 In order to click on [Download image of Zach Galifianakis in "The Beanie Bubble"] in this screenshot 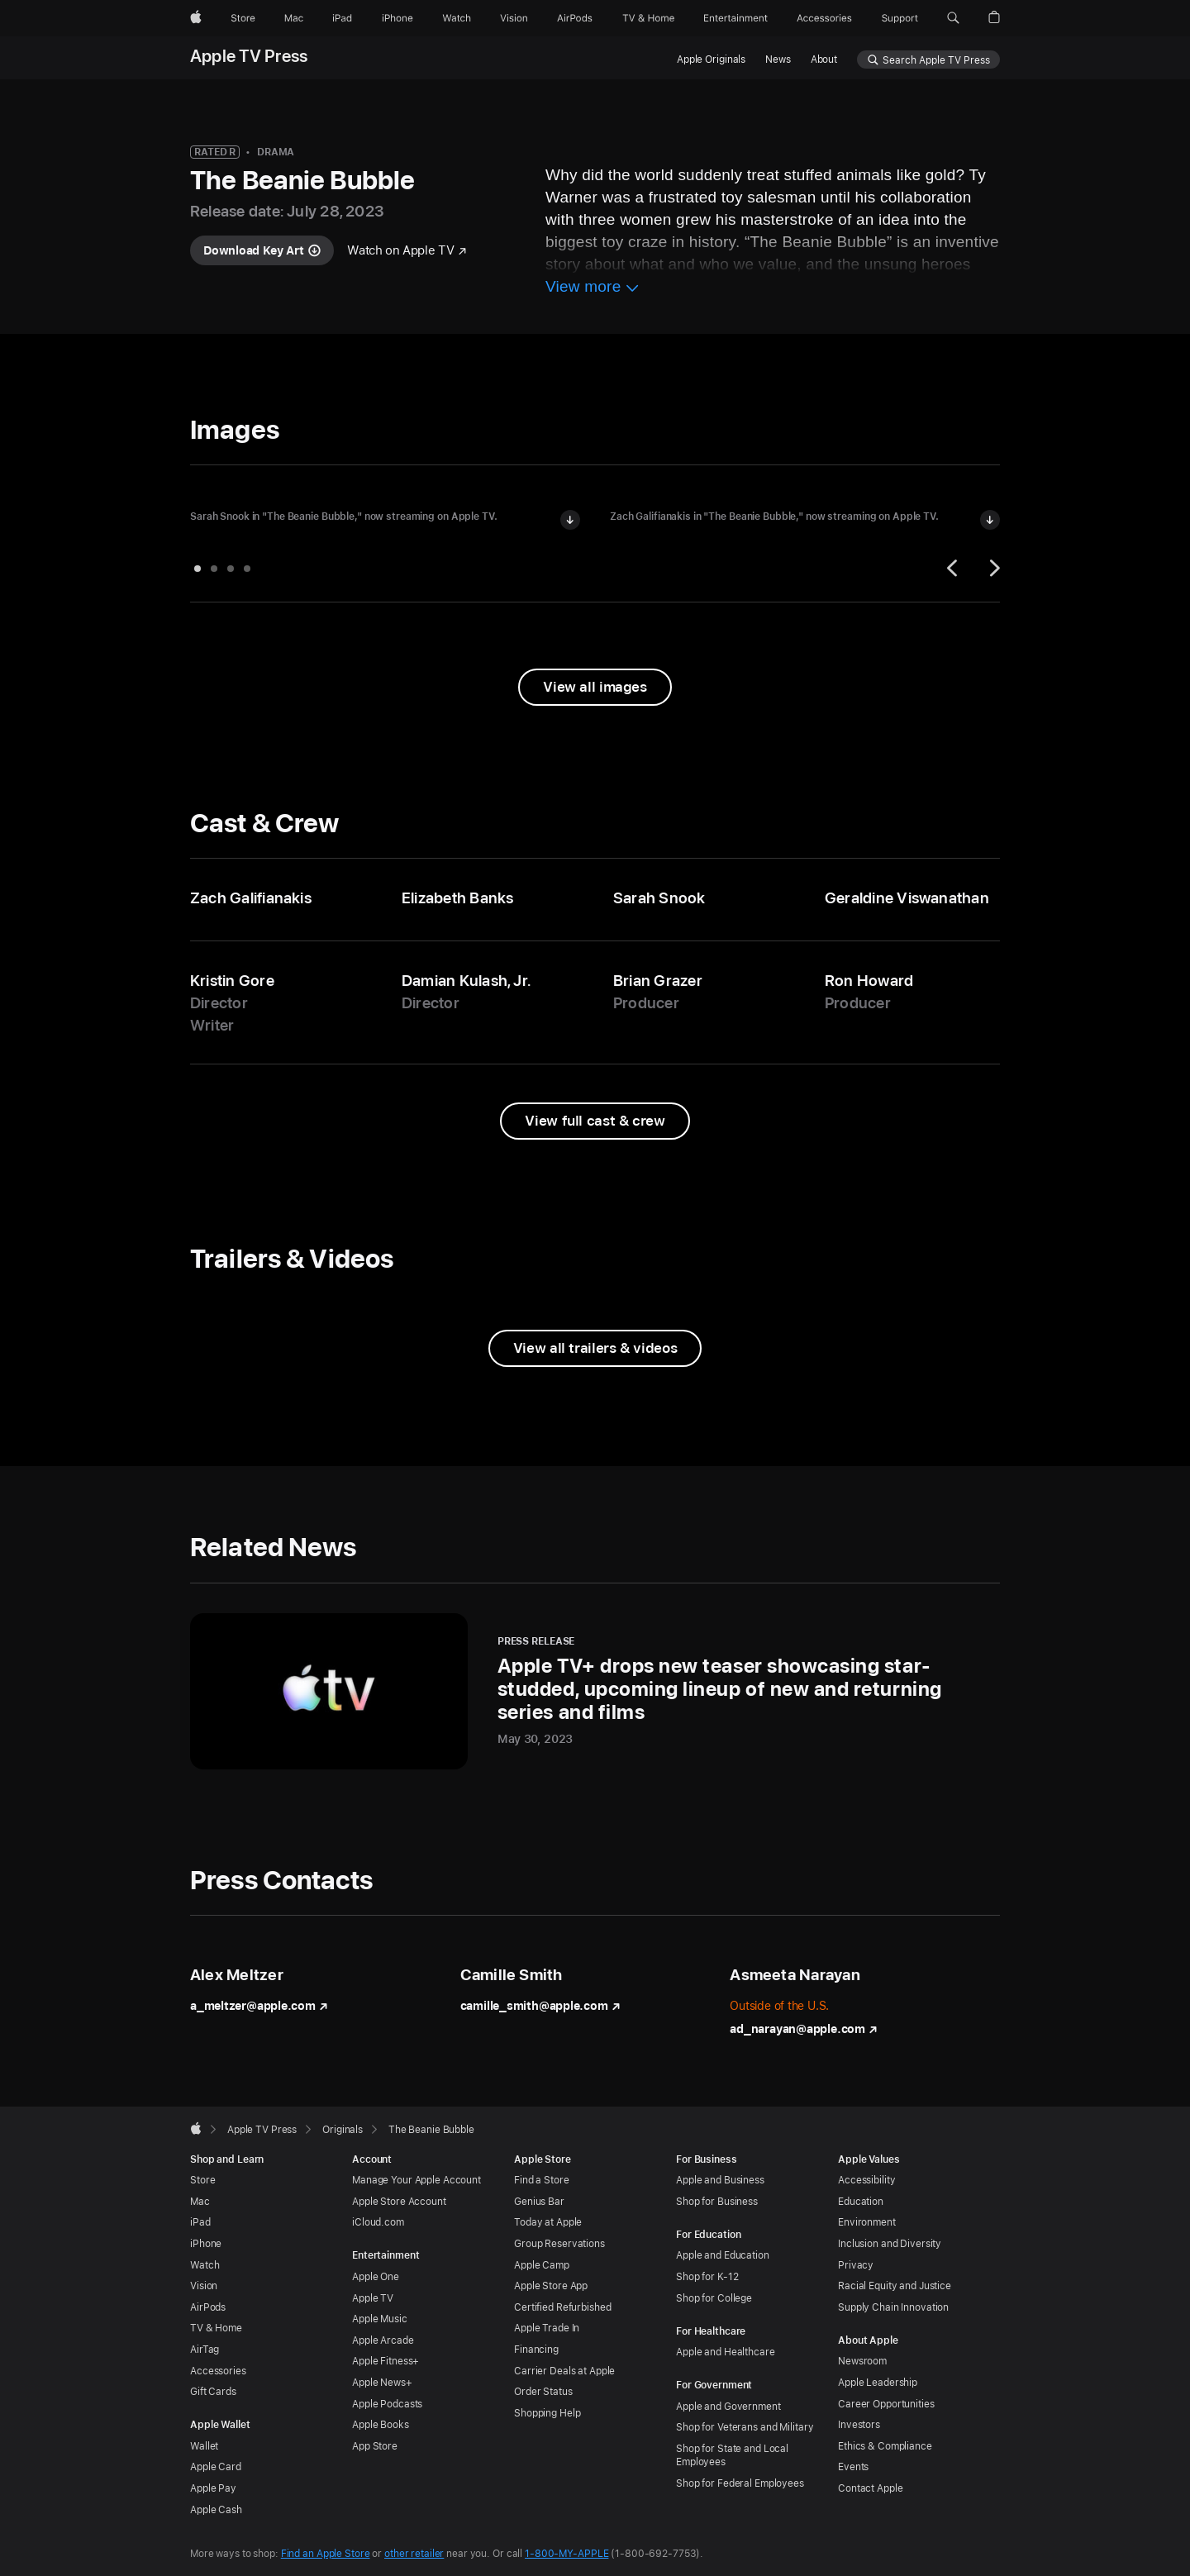, I will do `click(990, 520)`.